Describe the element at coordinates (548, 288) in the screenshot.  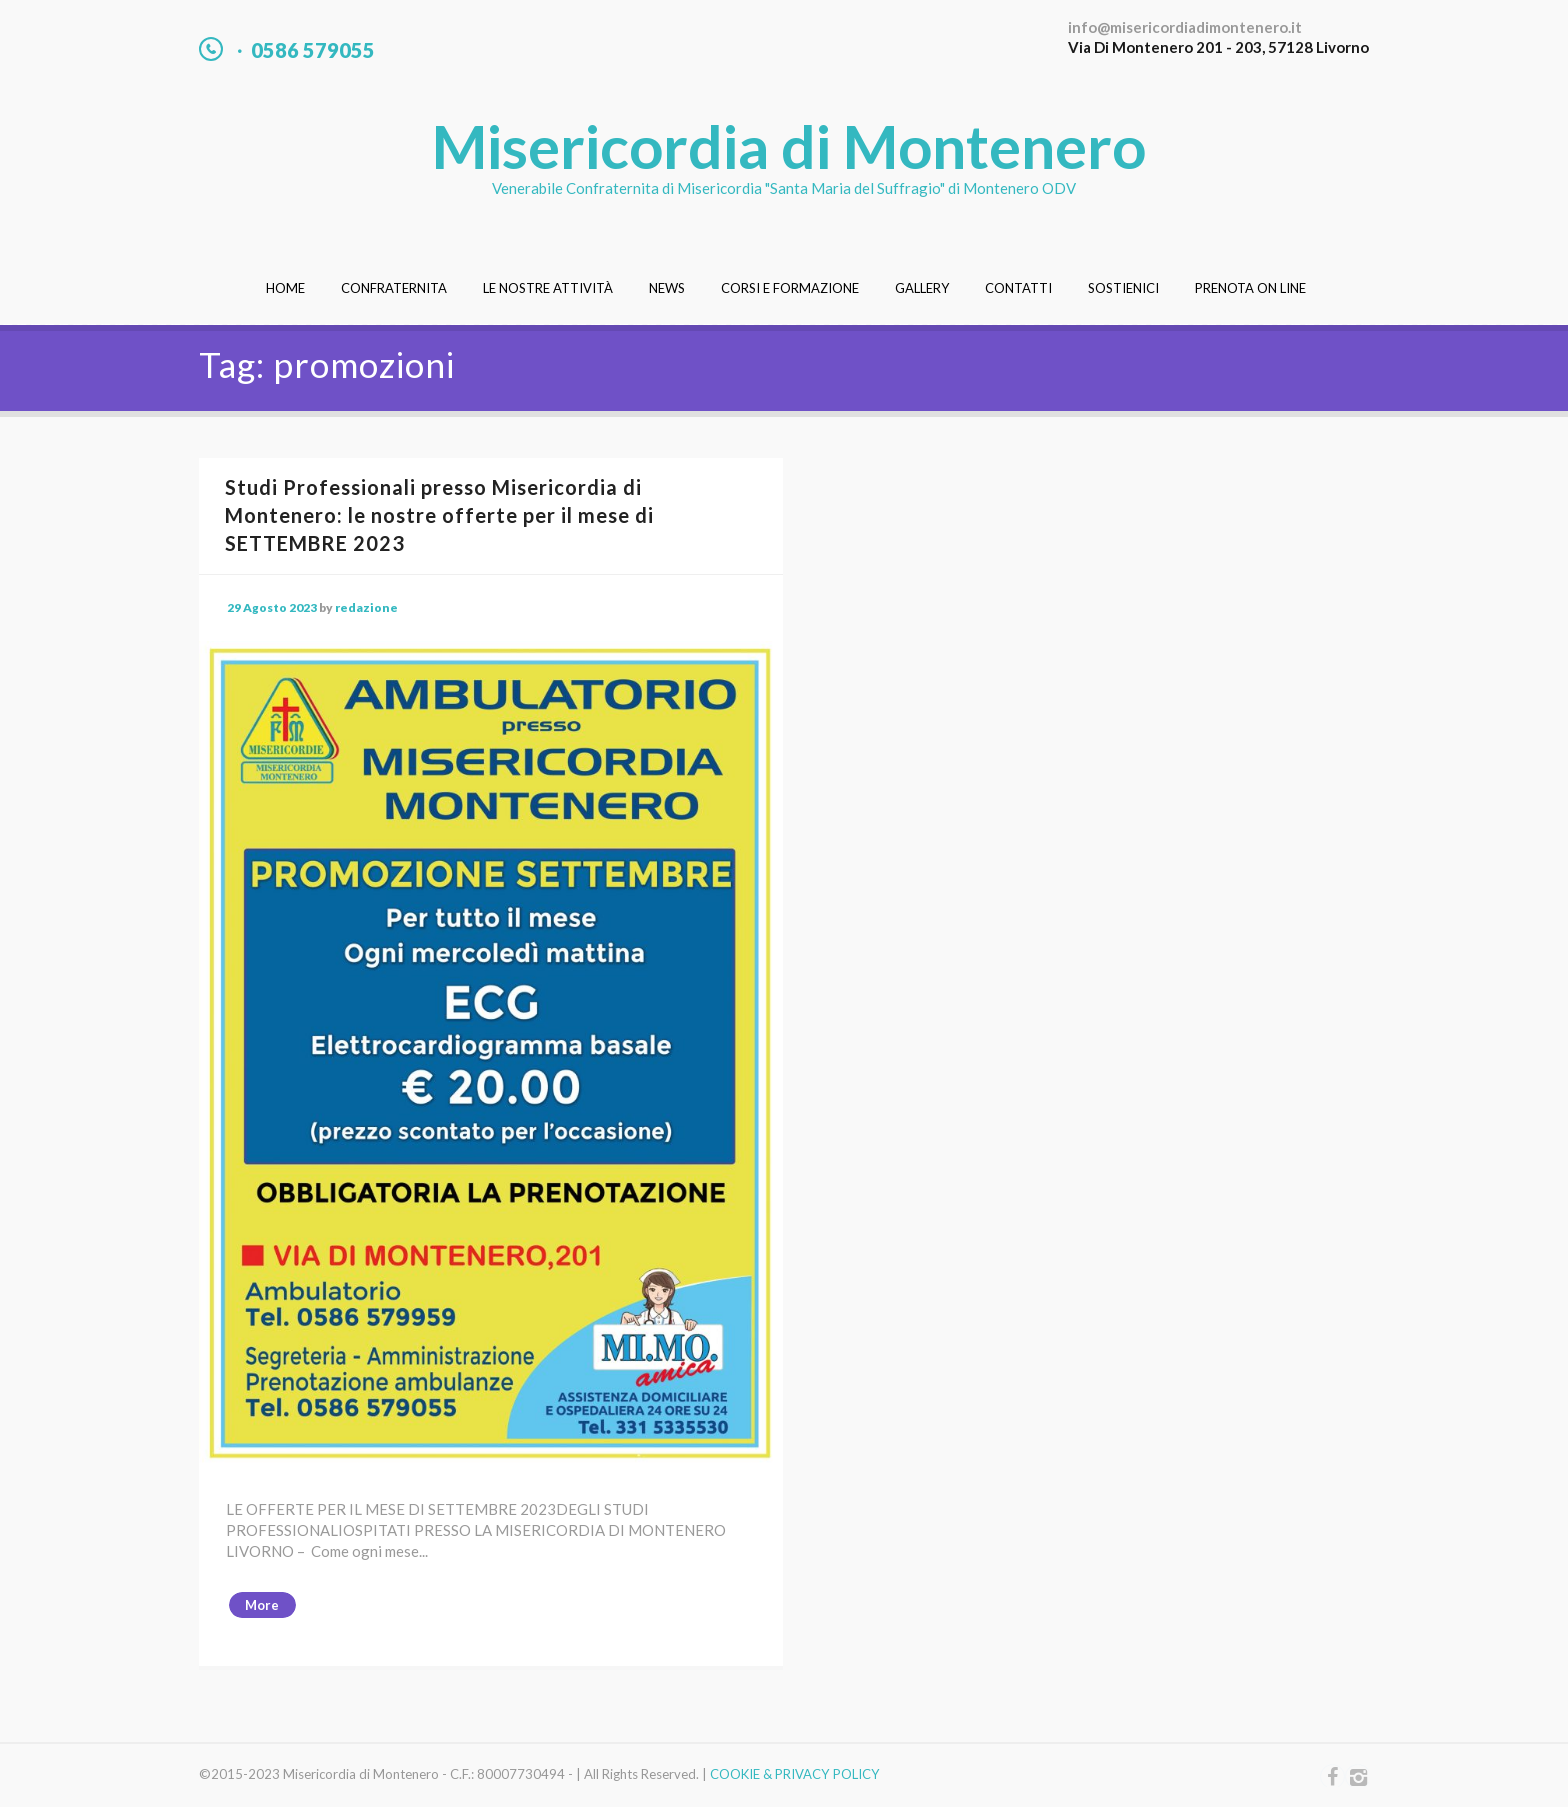
I see `Le nostre attività` at that location.